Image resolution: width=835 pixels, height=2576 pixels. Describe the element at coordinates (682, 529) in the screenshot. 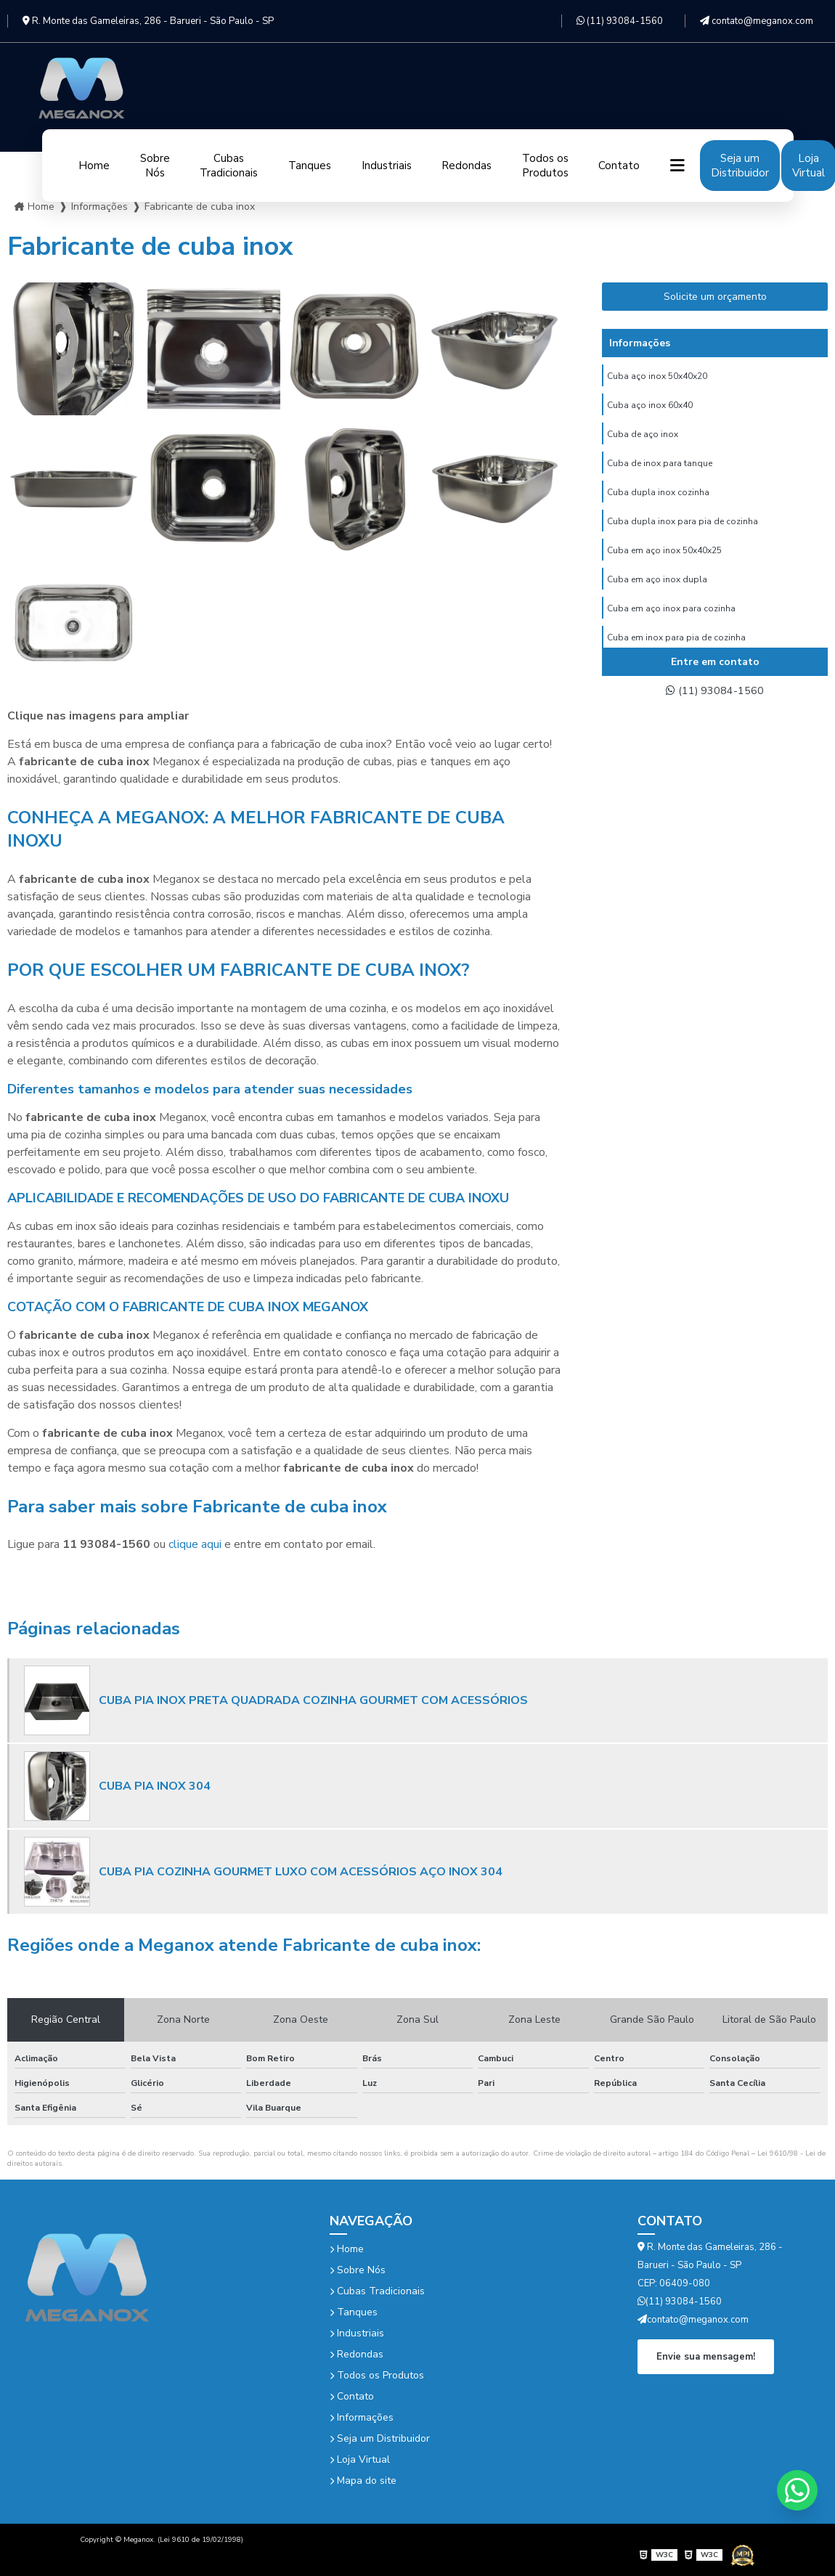

I see `Cuba dupla inox para pia de cozinha` at that location.